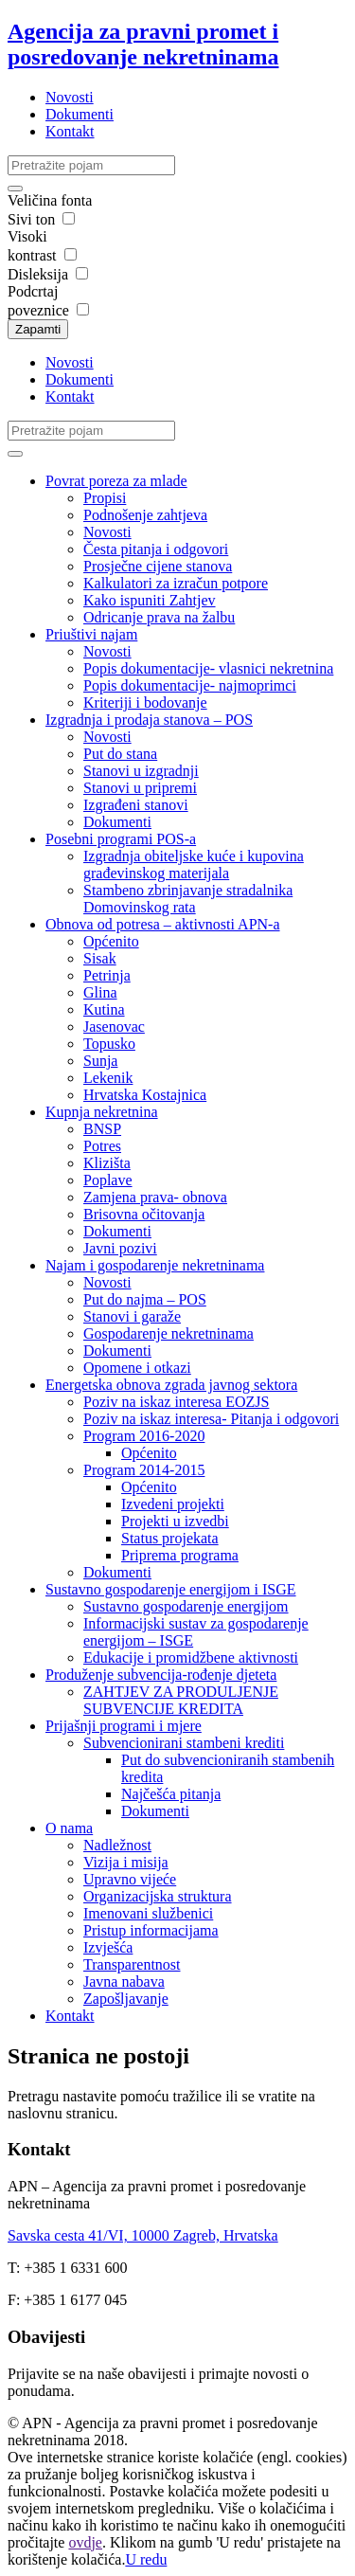 This screenshot has height=2576, width=355. Describe the element at coordinates (189, 685) in the screenshot. I see `Popis dokumentacije- najmoprimci` at that location.